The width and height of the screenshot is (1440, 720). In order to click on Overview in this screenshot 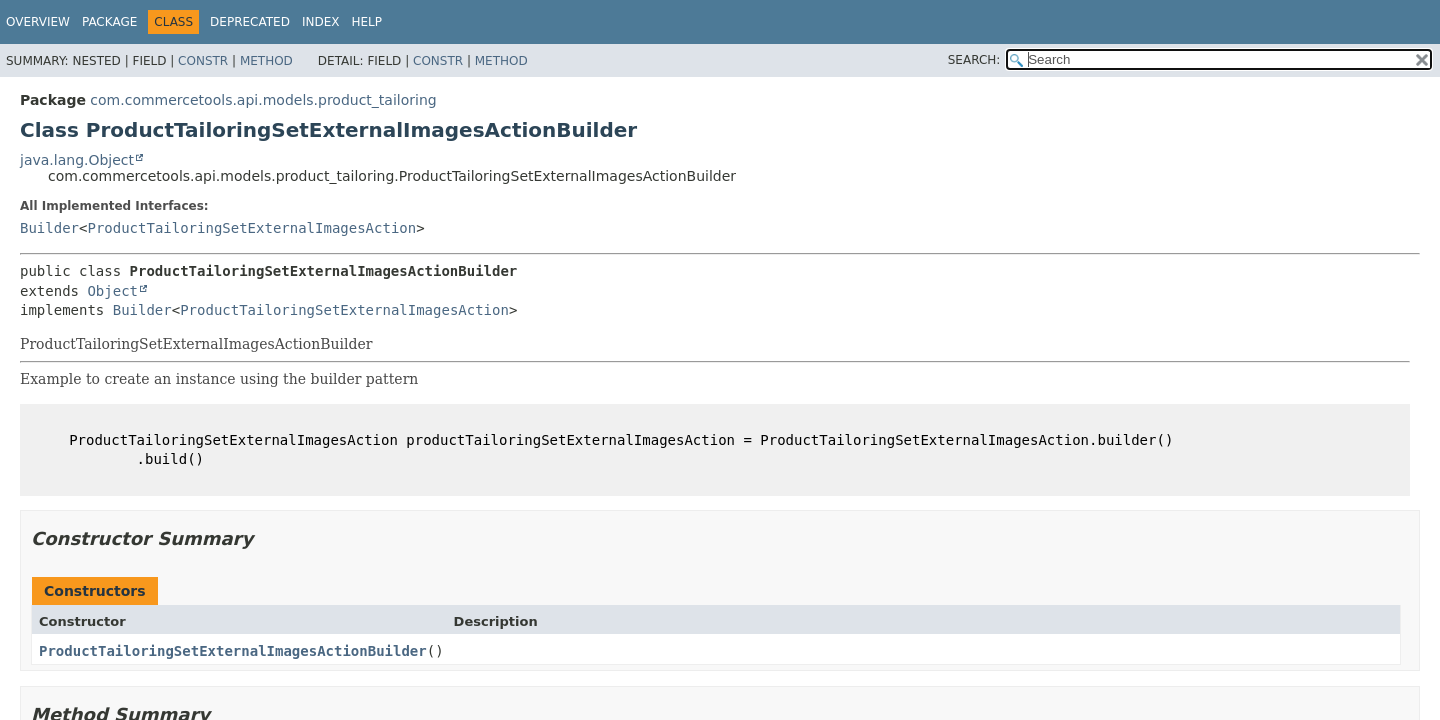, I will do `click(38, 22)`.